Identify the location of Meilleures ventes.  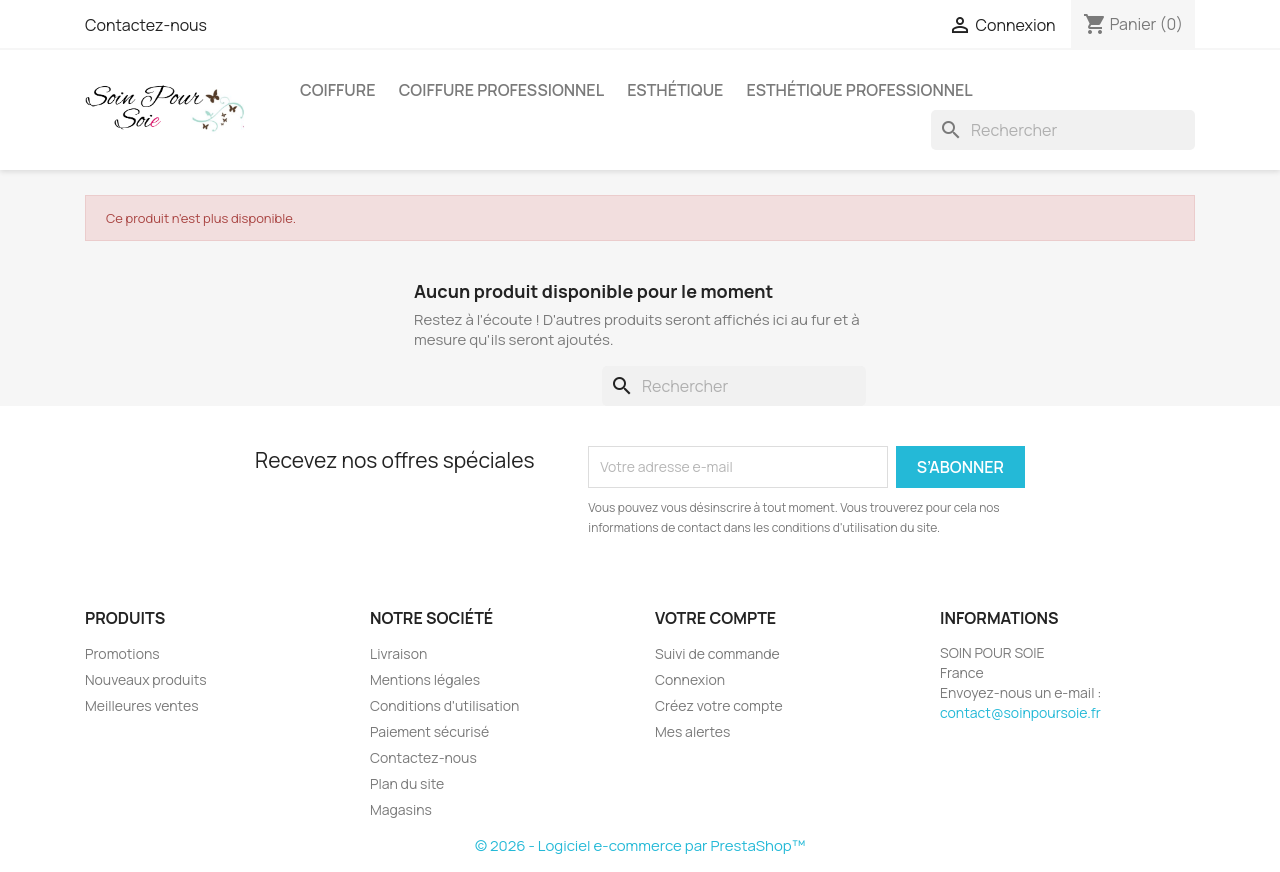
(141, 705).